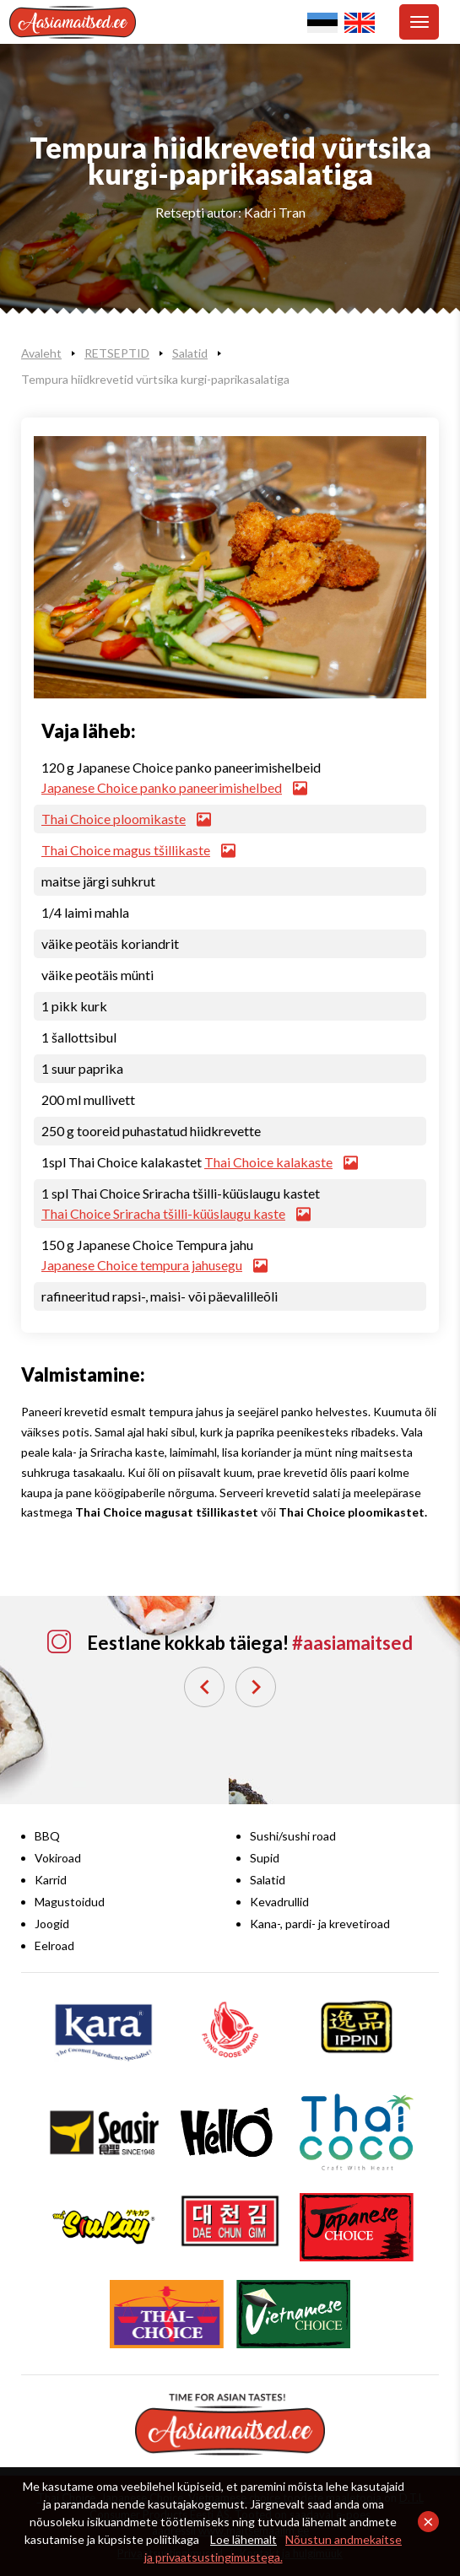 This screenshot has height=2576, width=460. What do you see at coordinates (116, 353) in the screenshot?
I see `RETSEPTID` at bounding box center [116, 353].